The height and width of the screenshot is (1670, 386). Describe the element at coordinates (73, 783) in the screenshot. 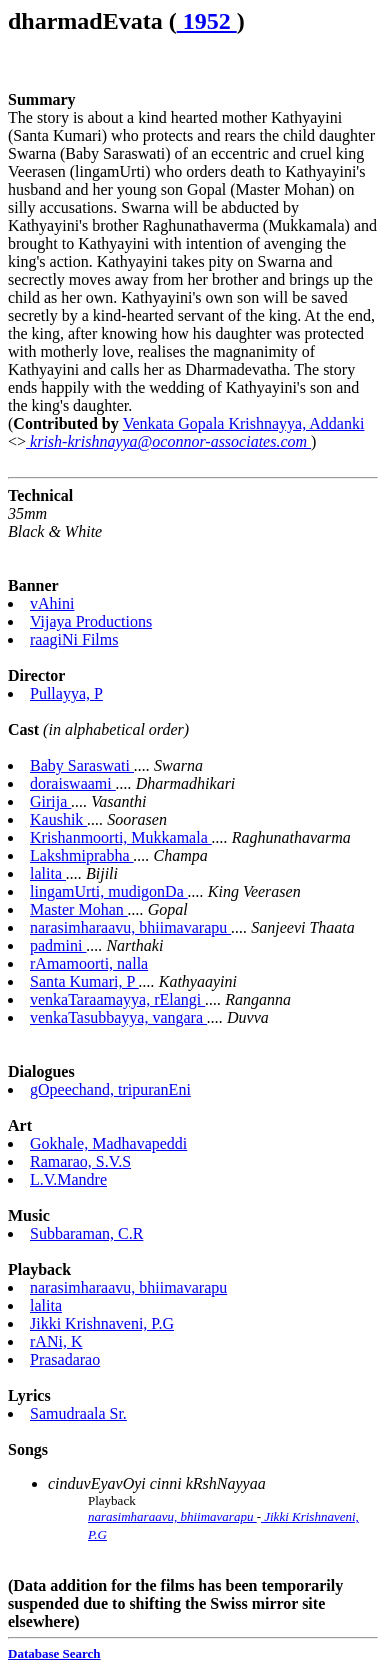

I see `doraiswaami` at that location.